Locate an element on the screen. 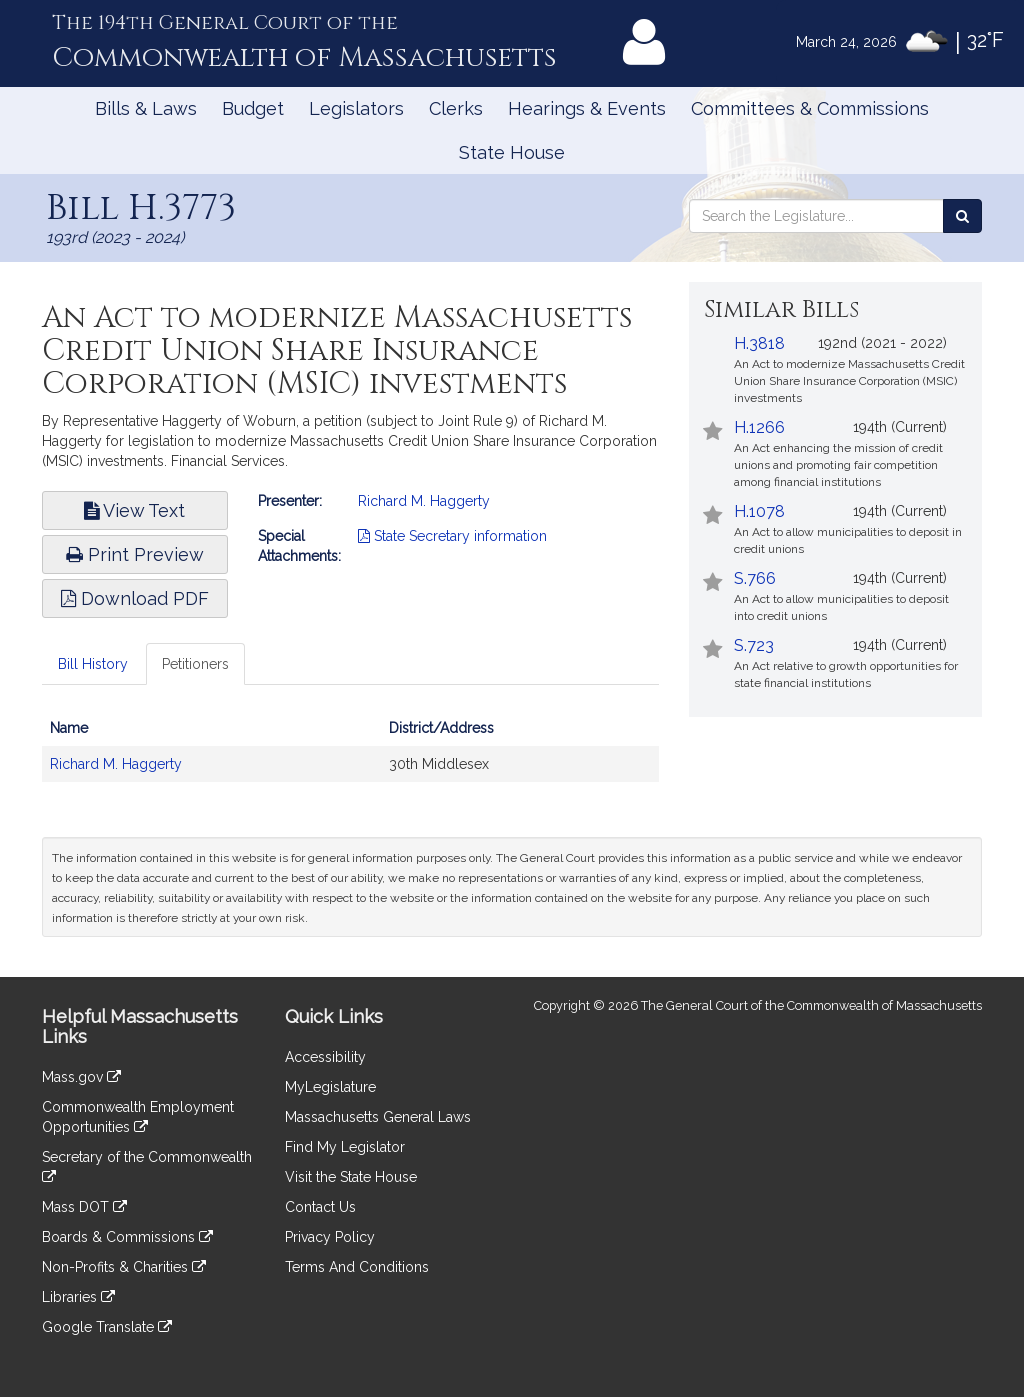  Bills & Laws is located at coordinates (146, 108).